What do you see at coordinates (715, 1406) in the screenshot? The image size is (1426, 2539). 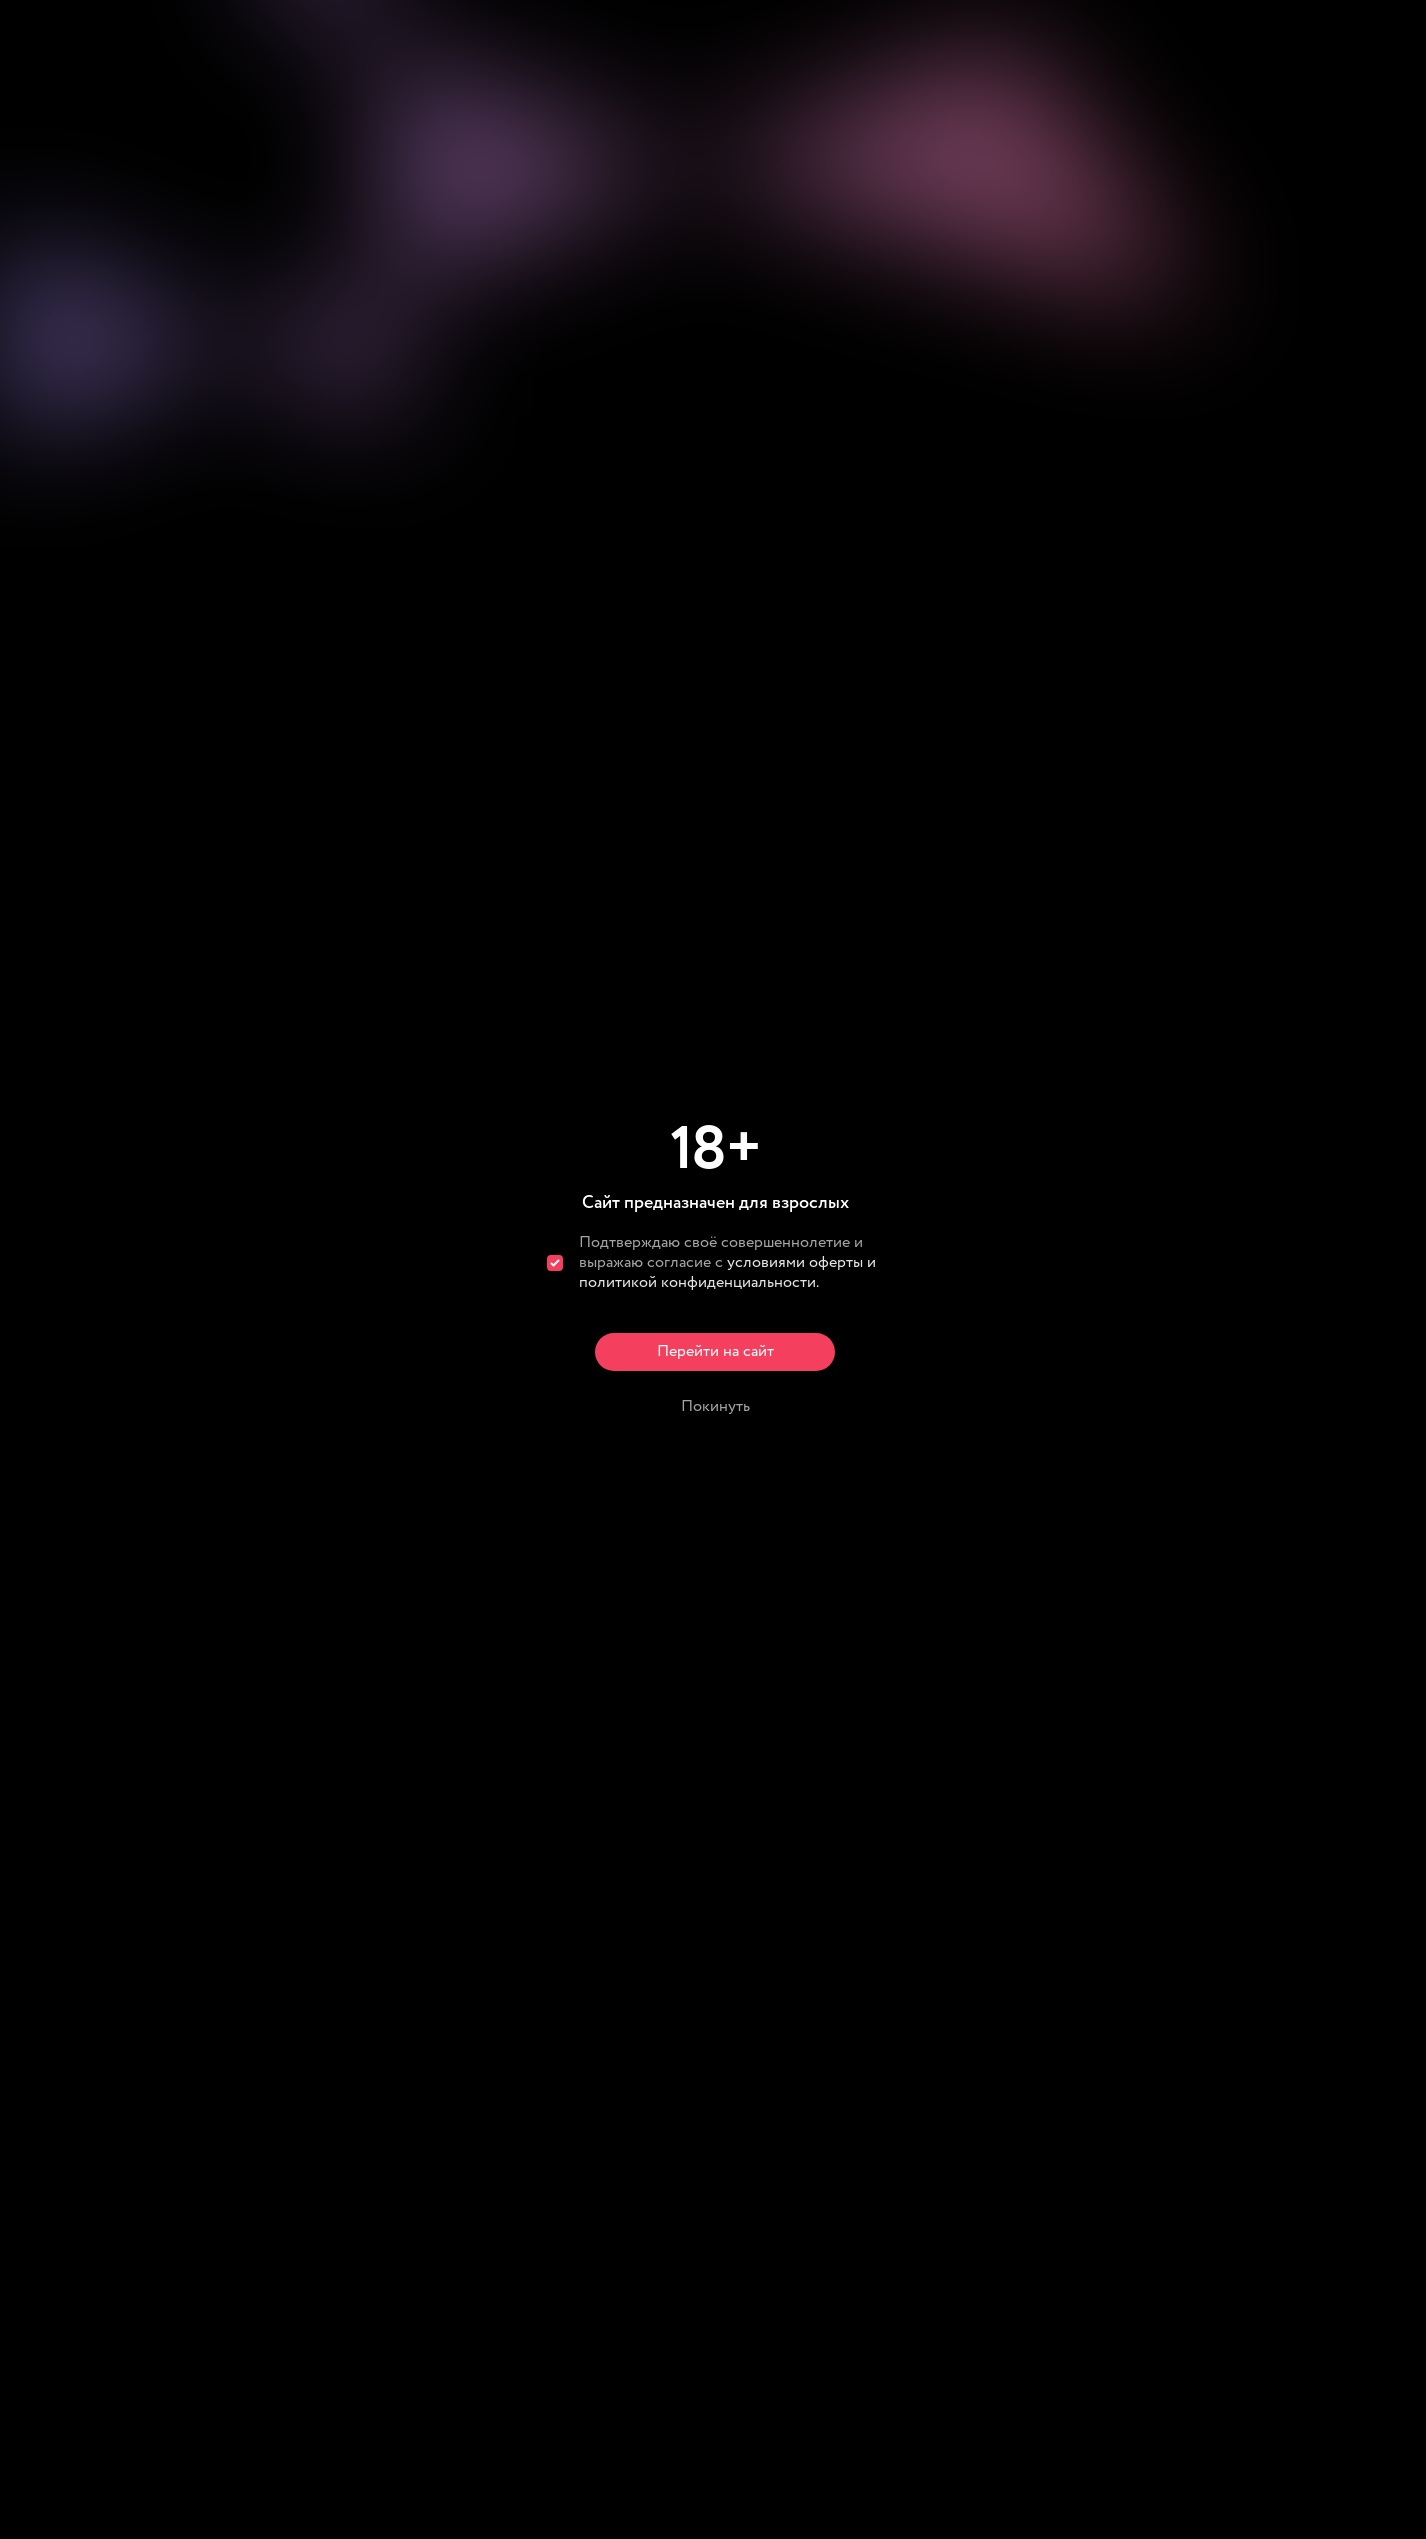 I see `Покинуть` at bounding box center [715, 1406].